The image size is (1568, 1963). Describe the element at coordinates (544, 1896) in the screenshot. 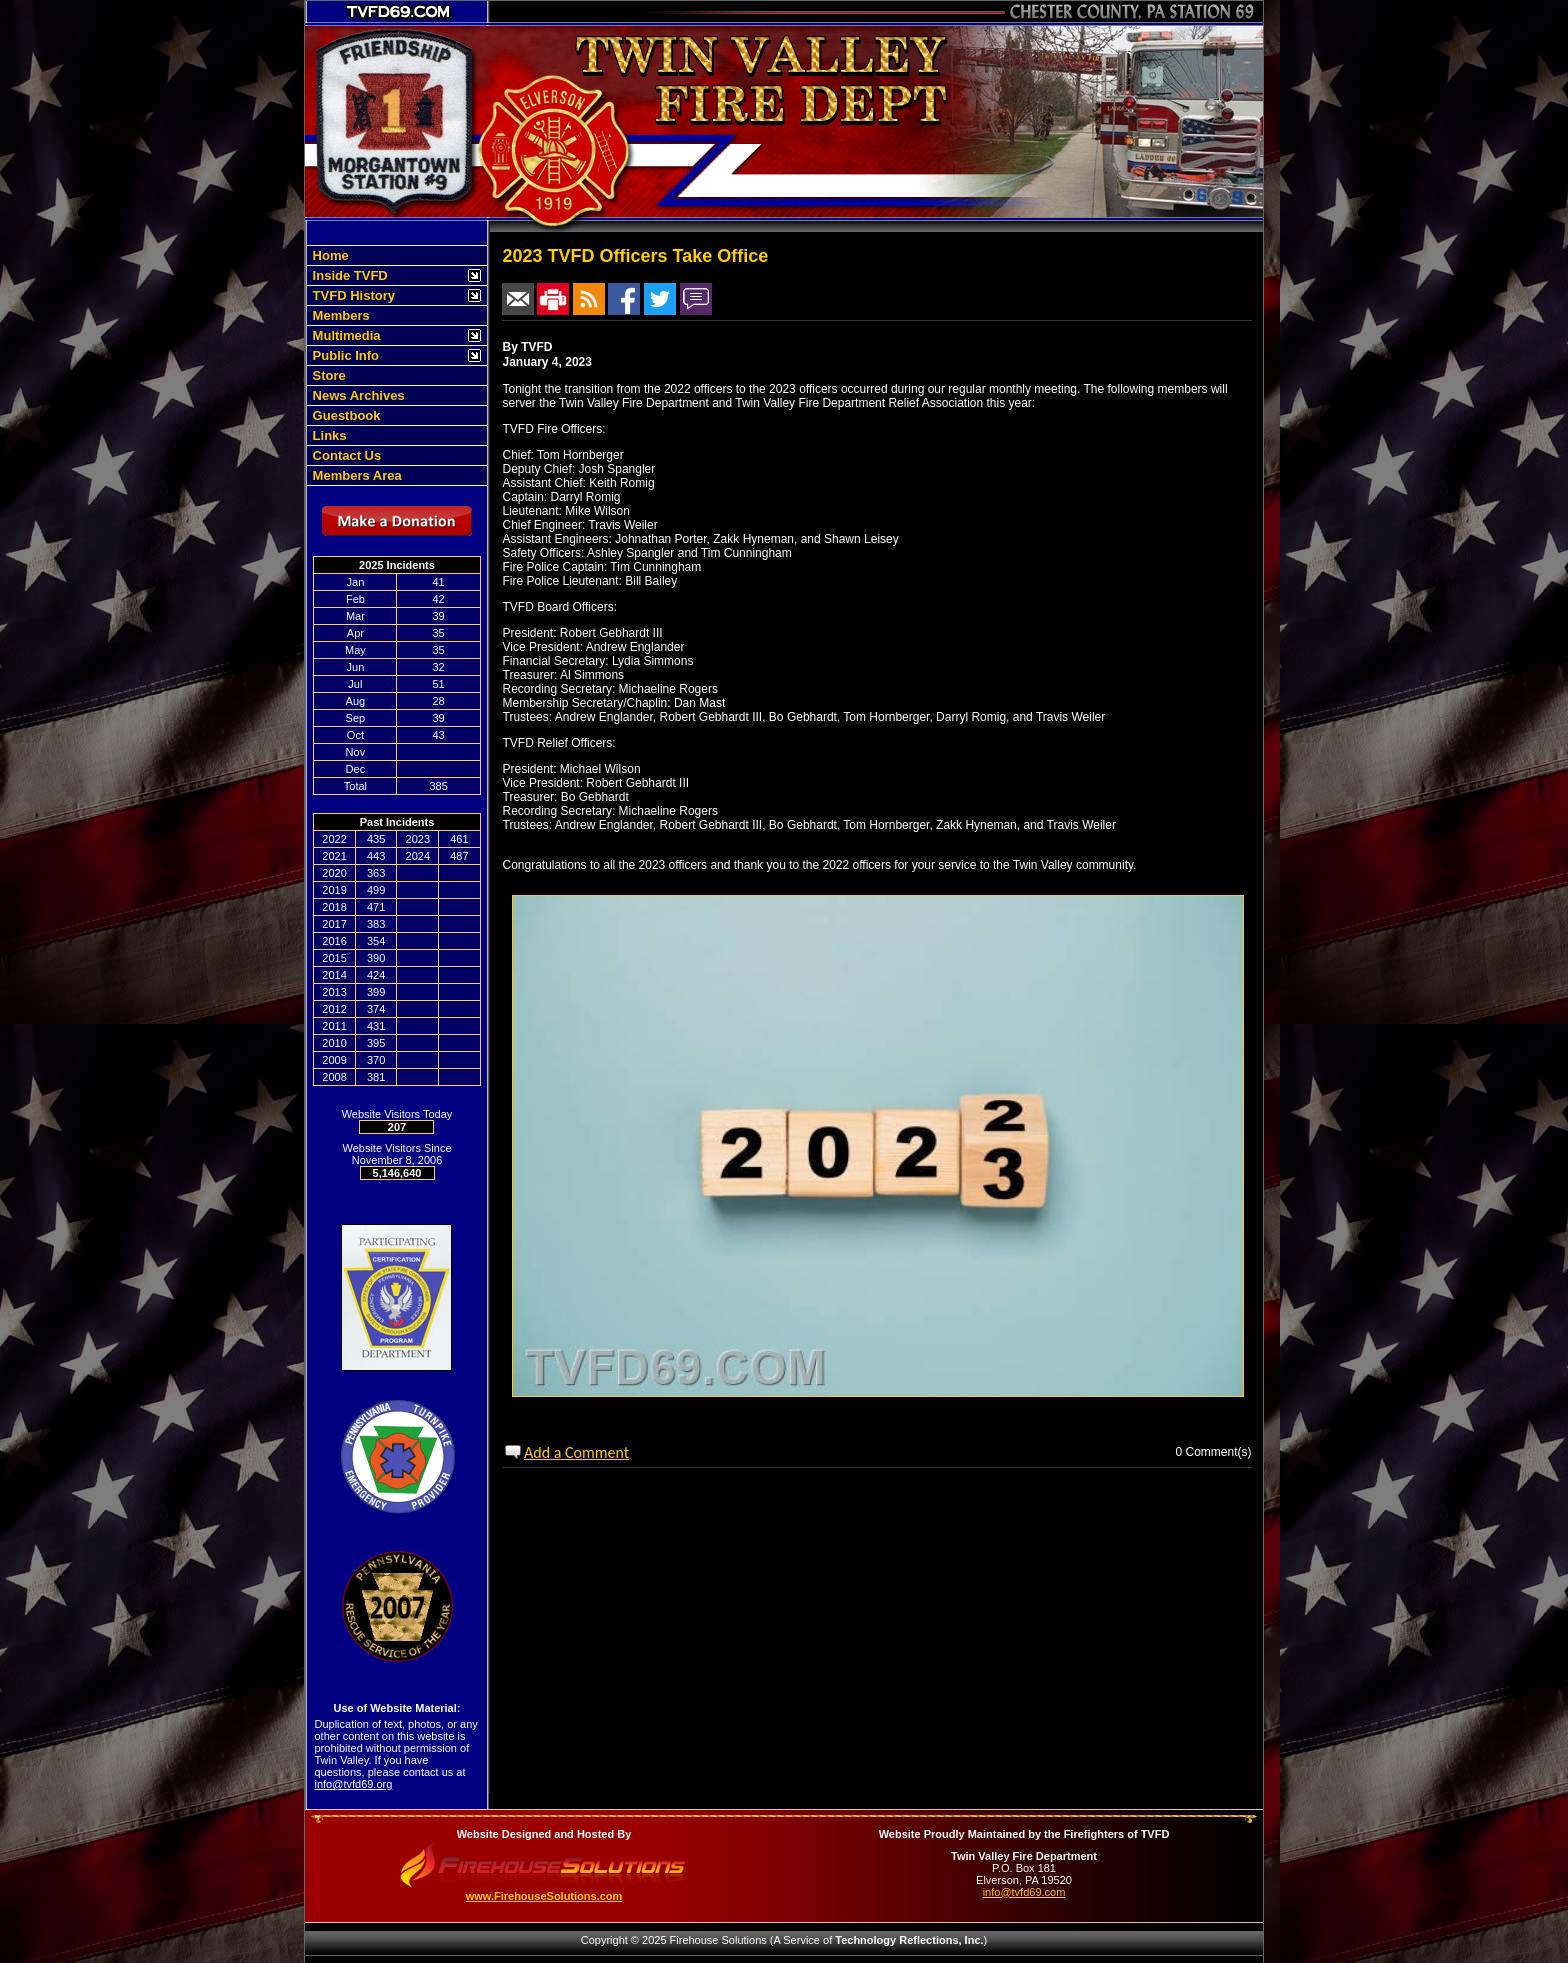

I see `www.FirehouseSolutions.com` at that location.